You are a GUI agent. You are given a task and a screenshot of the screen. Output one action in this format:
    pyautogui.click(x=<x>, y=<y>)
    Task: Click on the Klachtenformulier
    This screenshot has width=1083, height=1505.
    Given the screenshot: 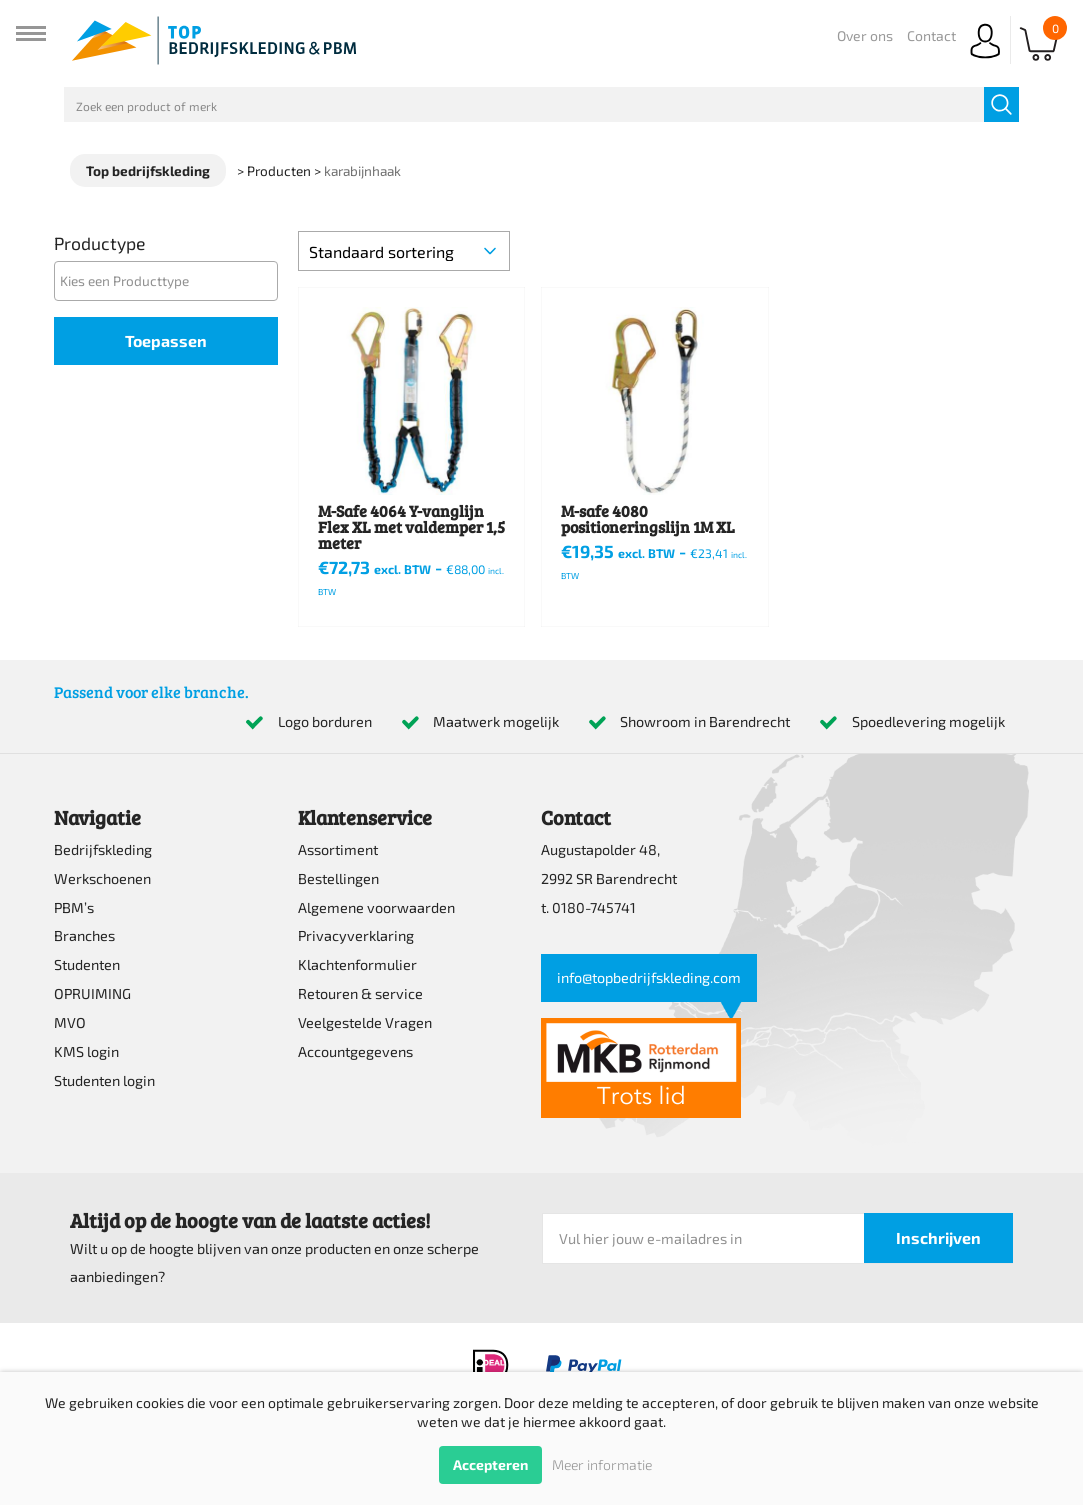 What is the action you would take?
    pyautogui.click(x=357, y=964)
    